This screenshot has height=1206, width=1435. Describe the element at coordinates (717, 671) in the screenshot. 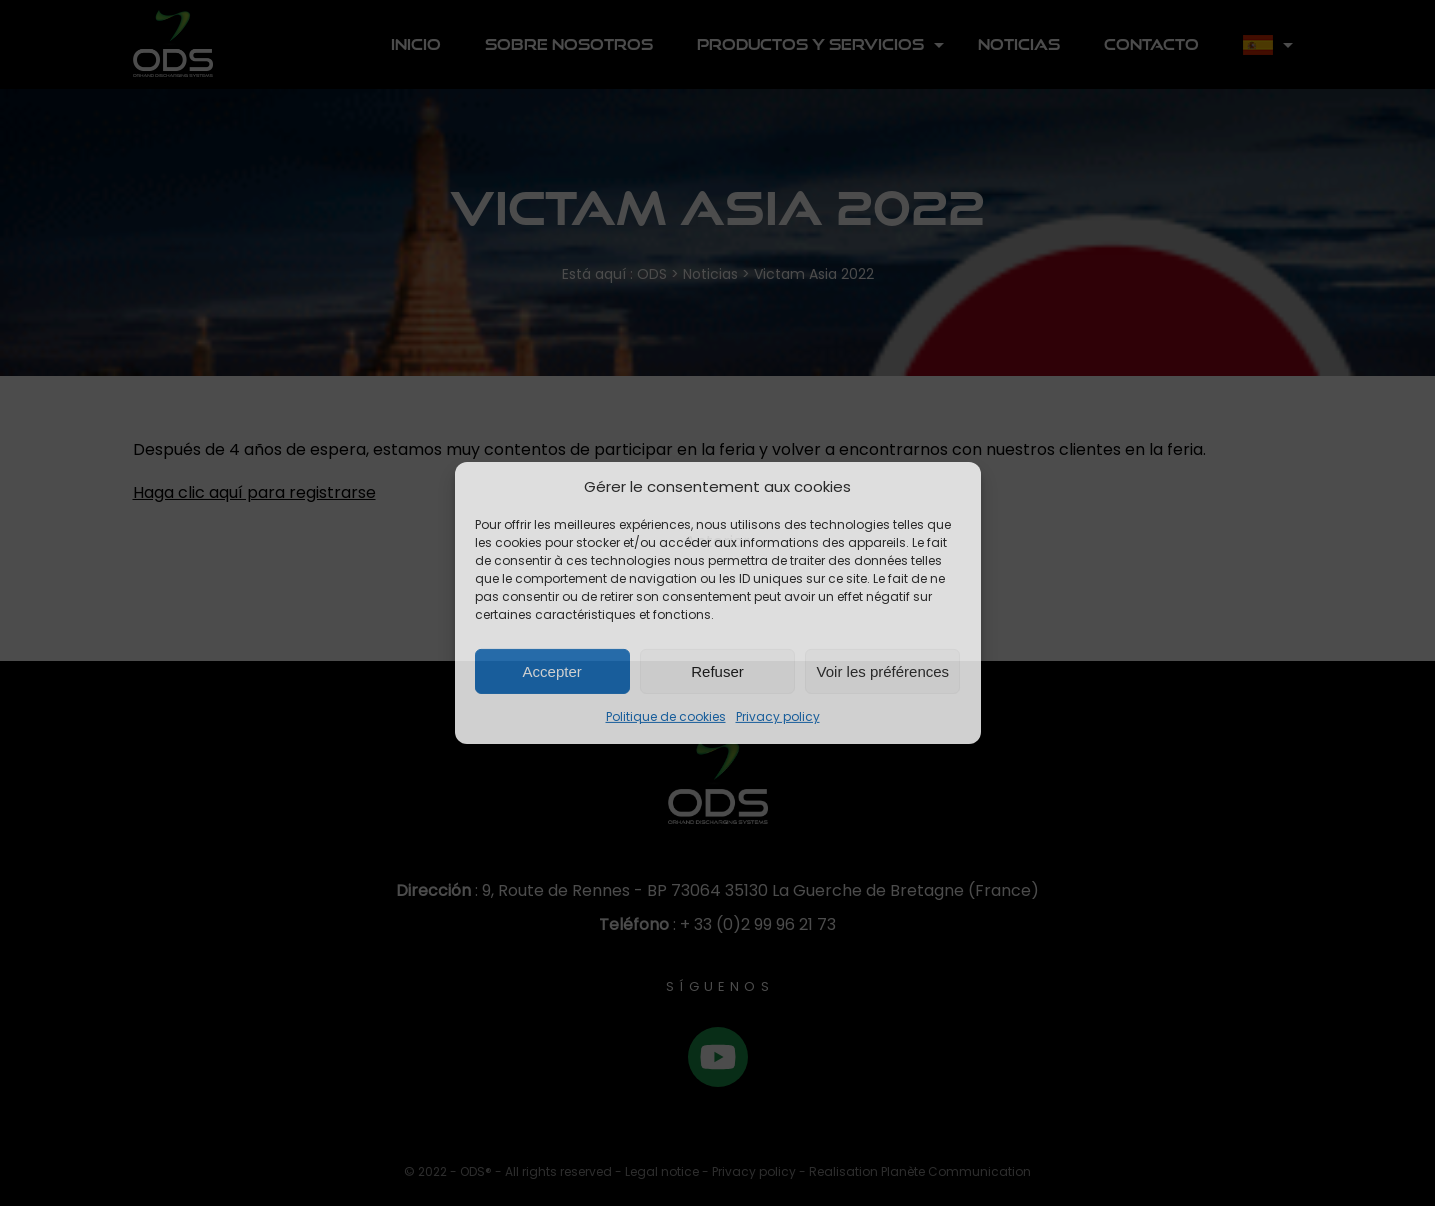

I see `Refuser` at that location.